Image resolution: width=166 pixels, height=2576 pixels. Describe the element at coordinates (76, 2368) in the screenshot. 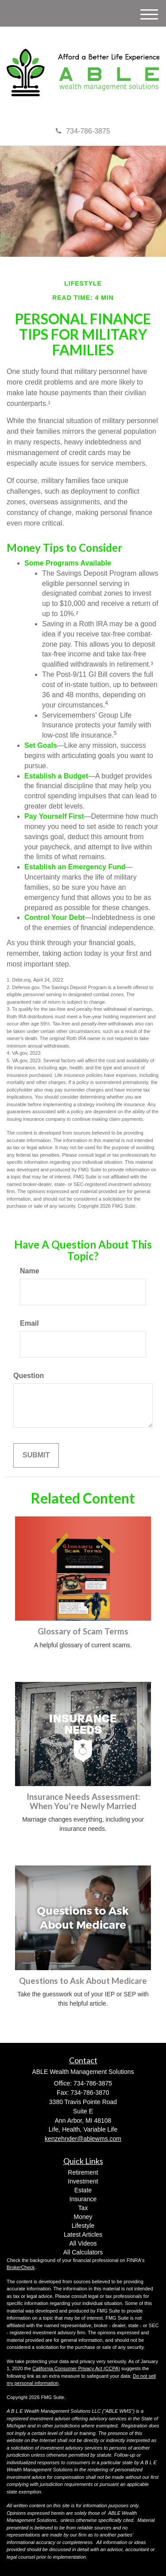

I see `California Consumer Privacy Act (CCPA)` at that location.